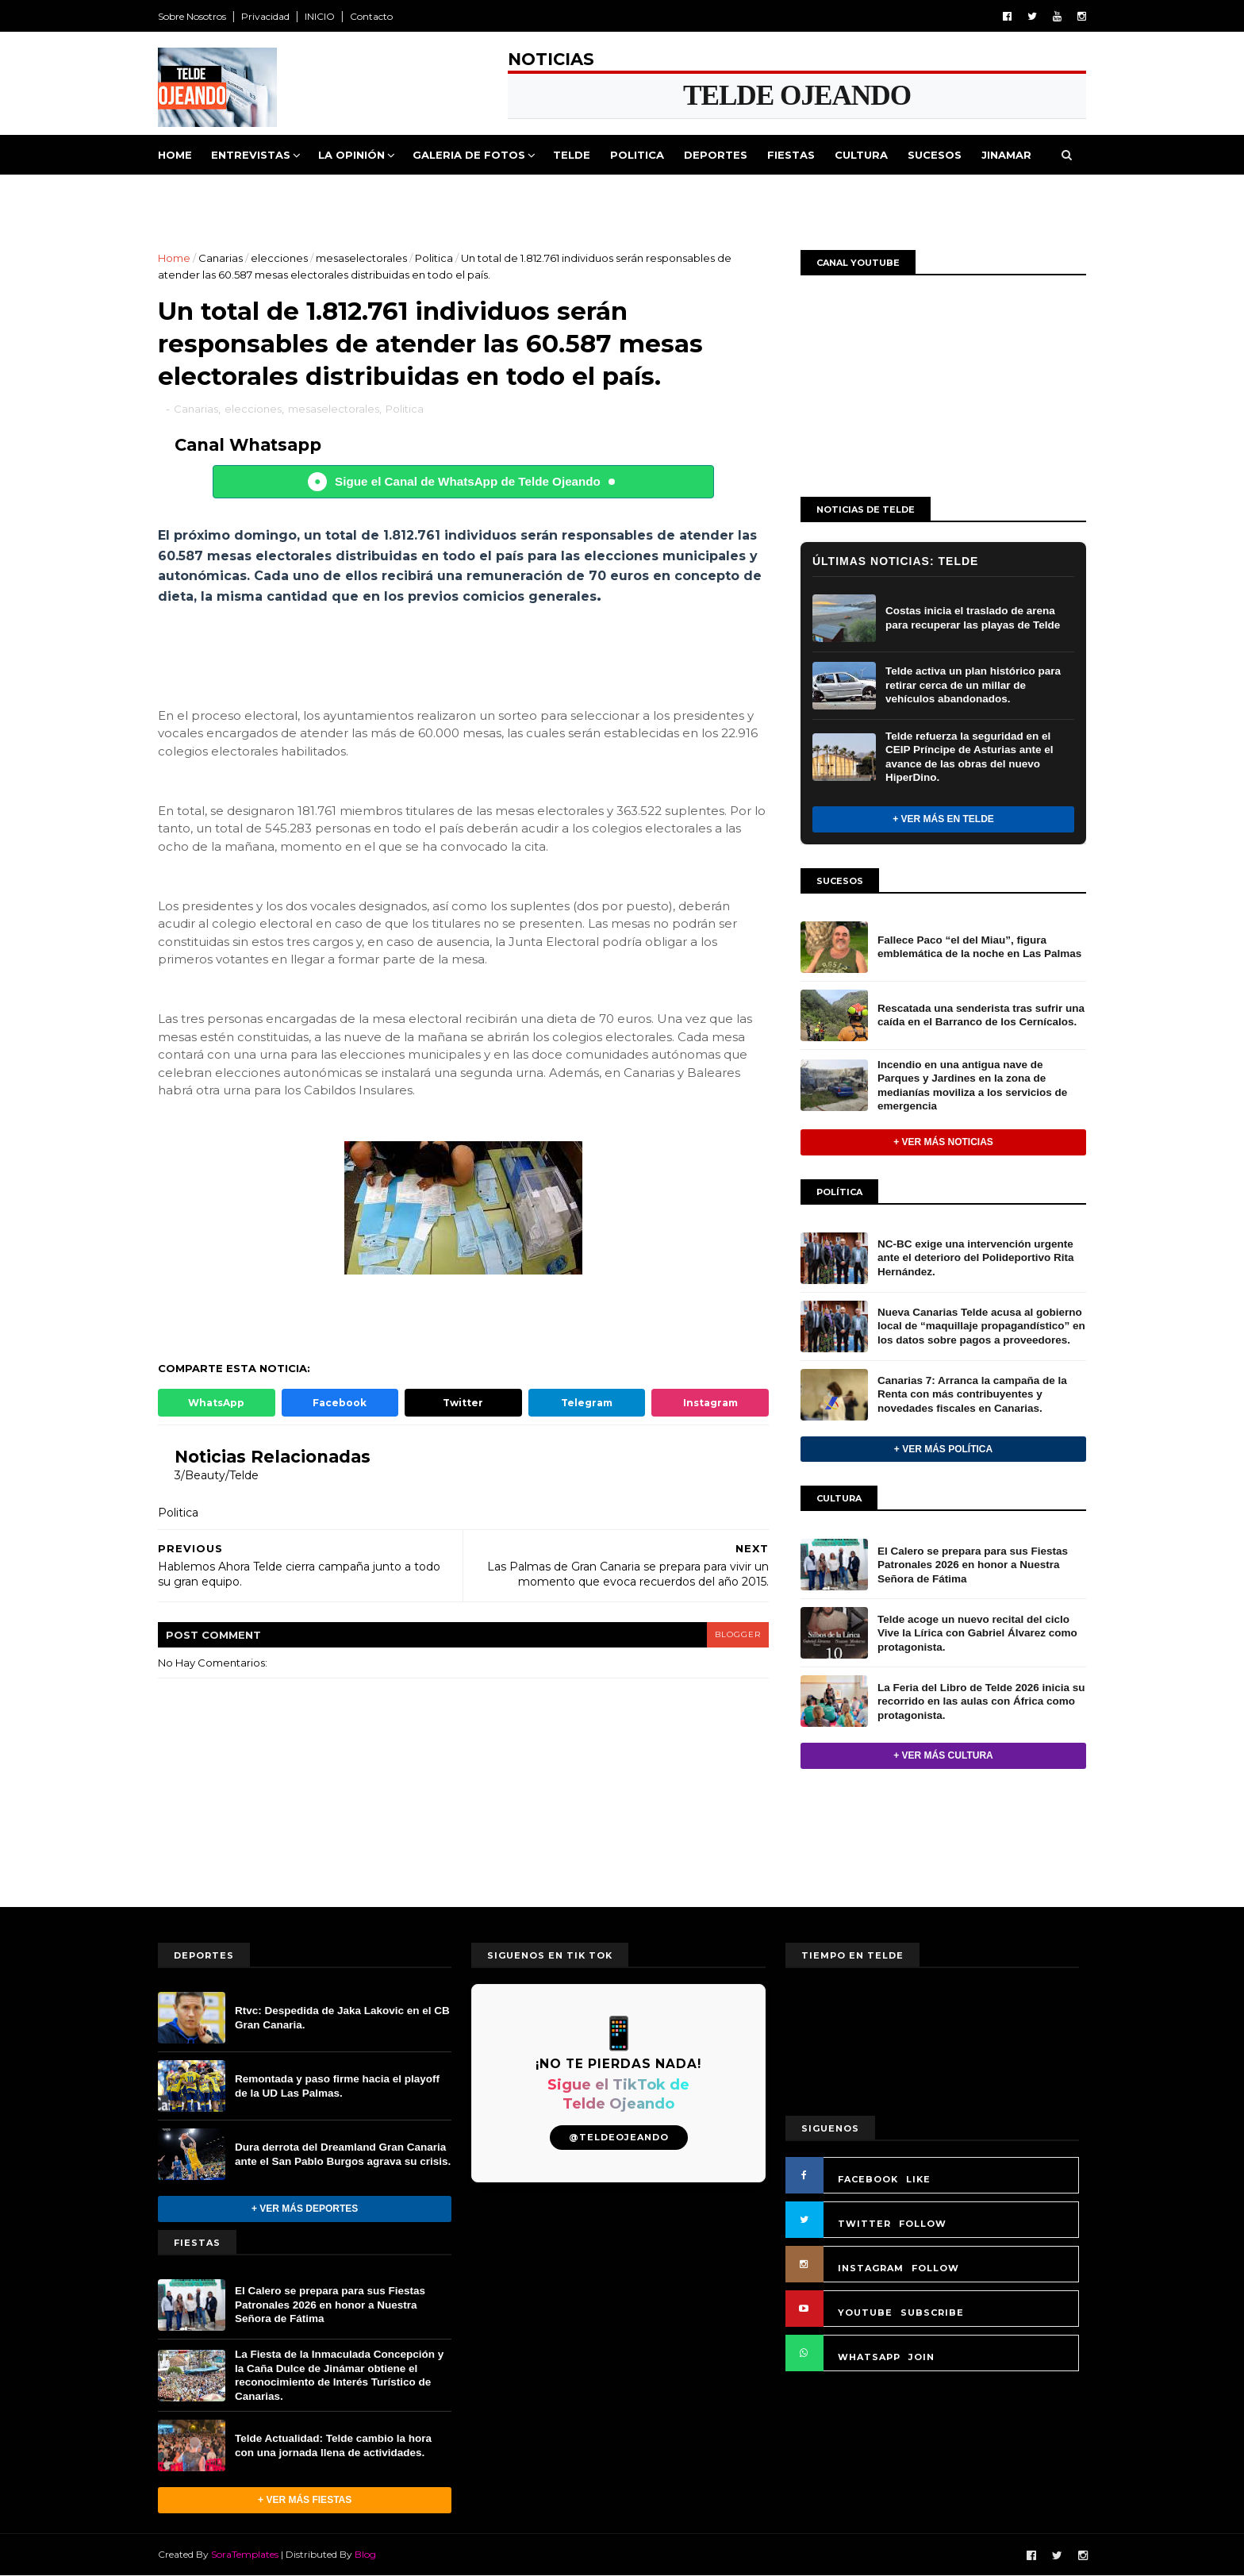 This screenshot has height=2576, width=1244. What do you see at coordinates (918, 2179) in the screenshot?
I see `LIKE` at bounding box center [918, 2179].